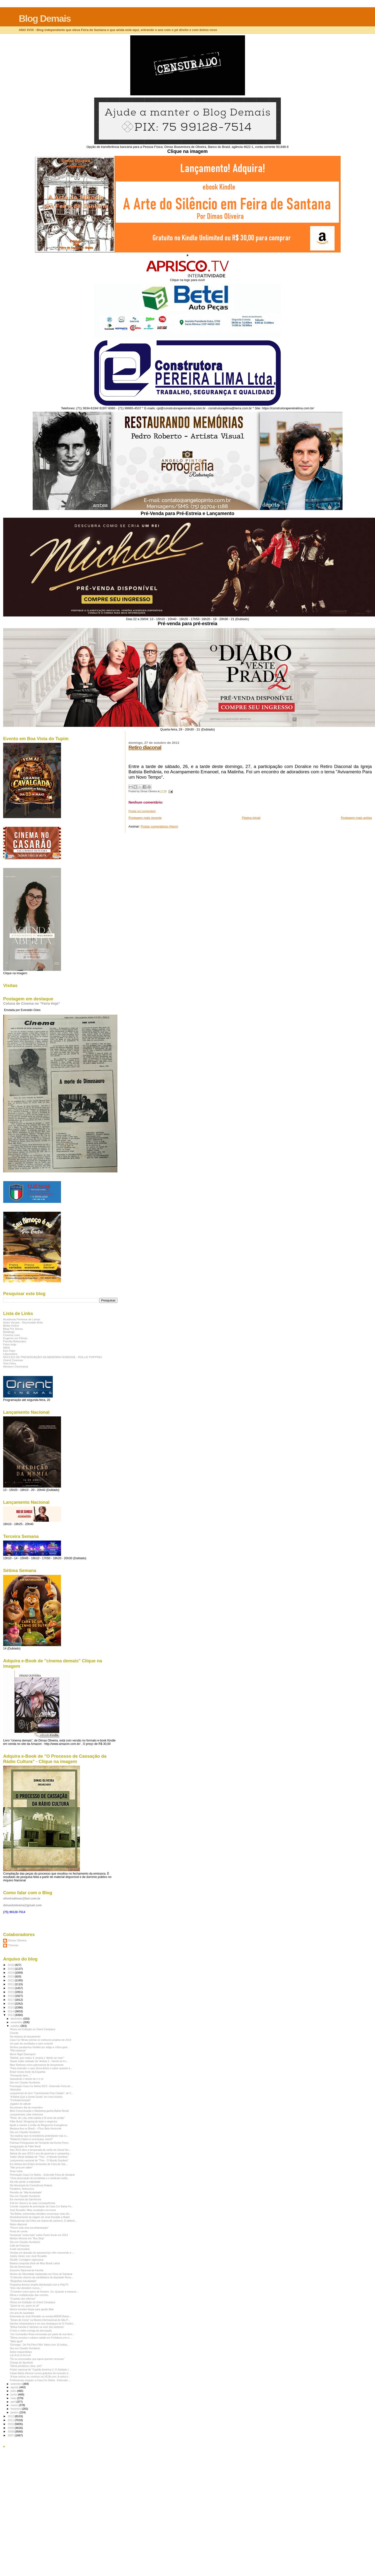 This screenshot has width=375, height=2576. I want to click on Garantindo o direito de ir e vir, so click(26, 2078).